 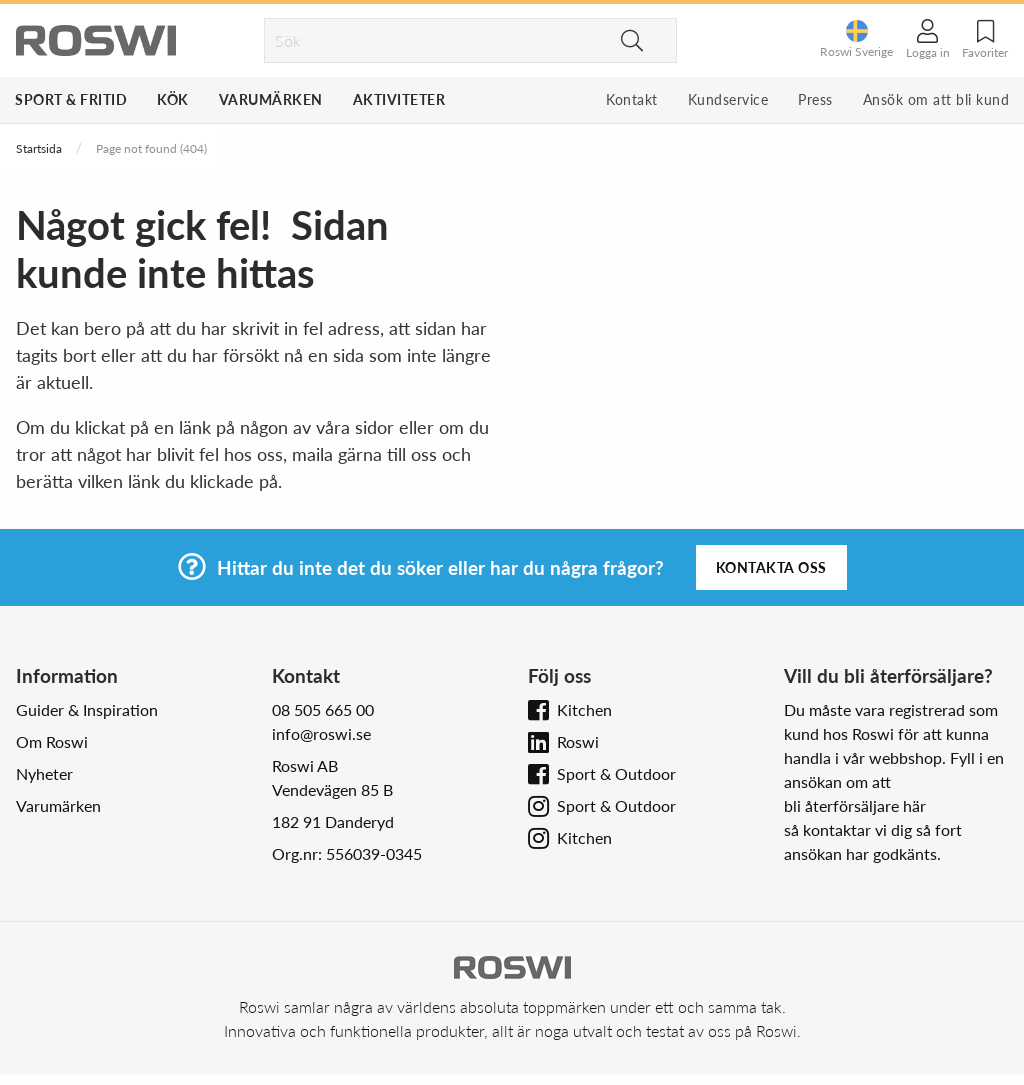 What do you see at coordinates (771, 567) in the screenshot?
I see `Kontakta oss` at bounding box center [771, 567].